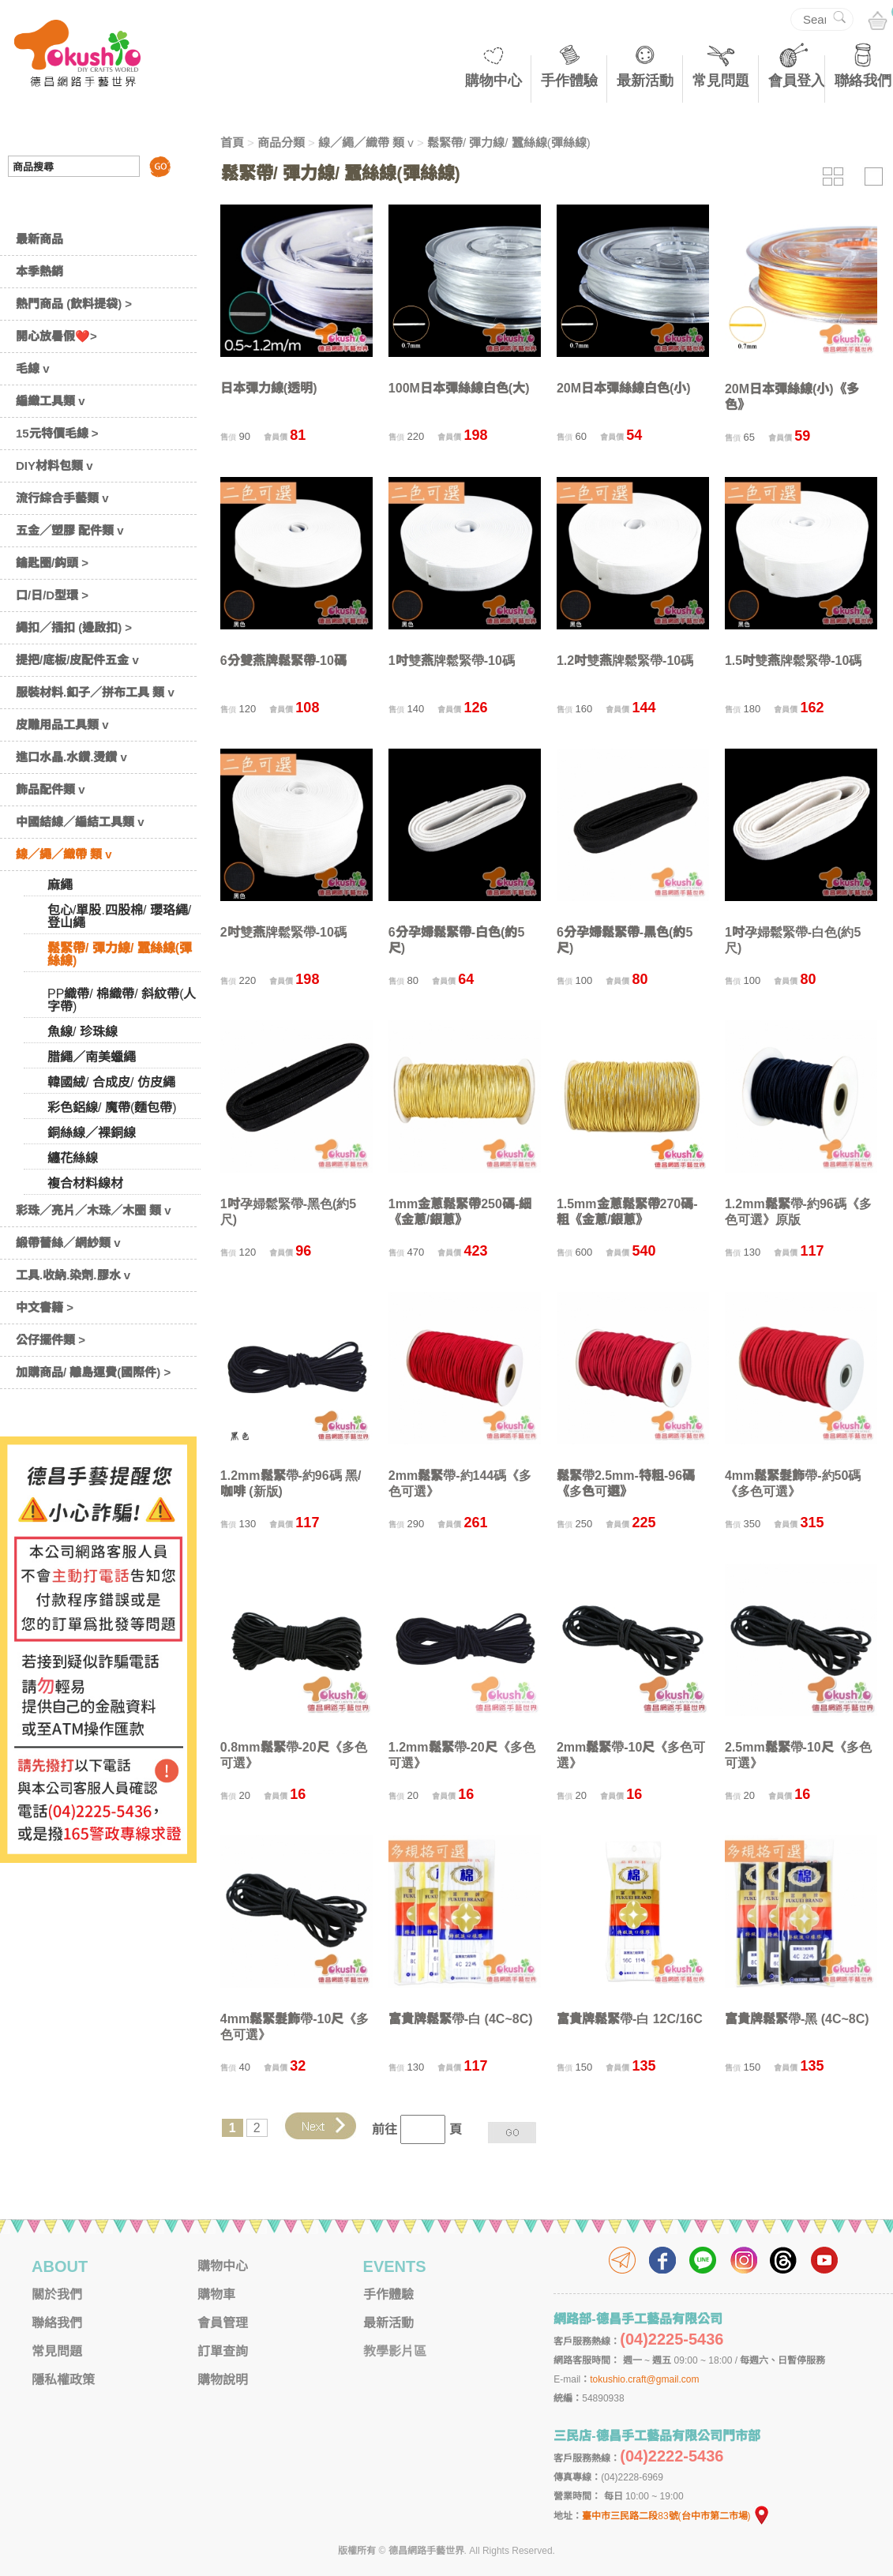  I want to click on 五金／塑膠 配件類 v, so click(70, 530).